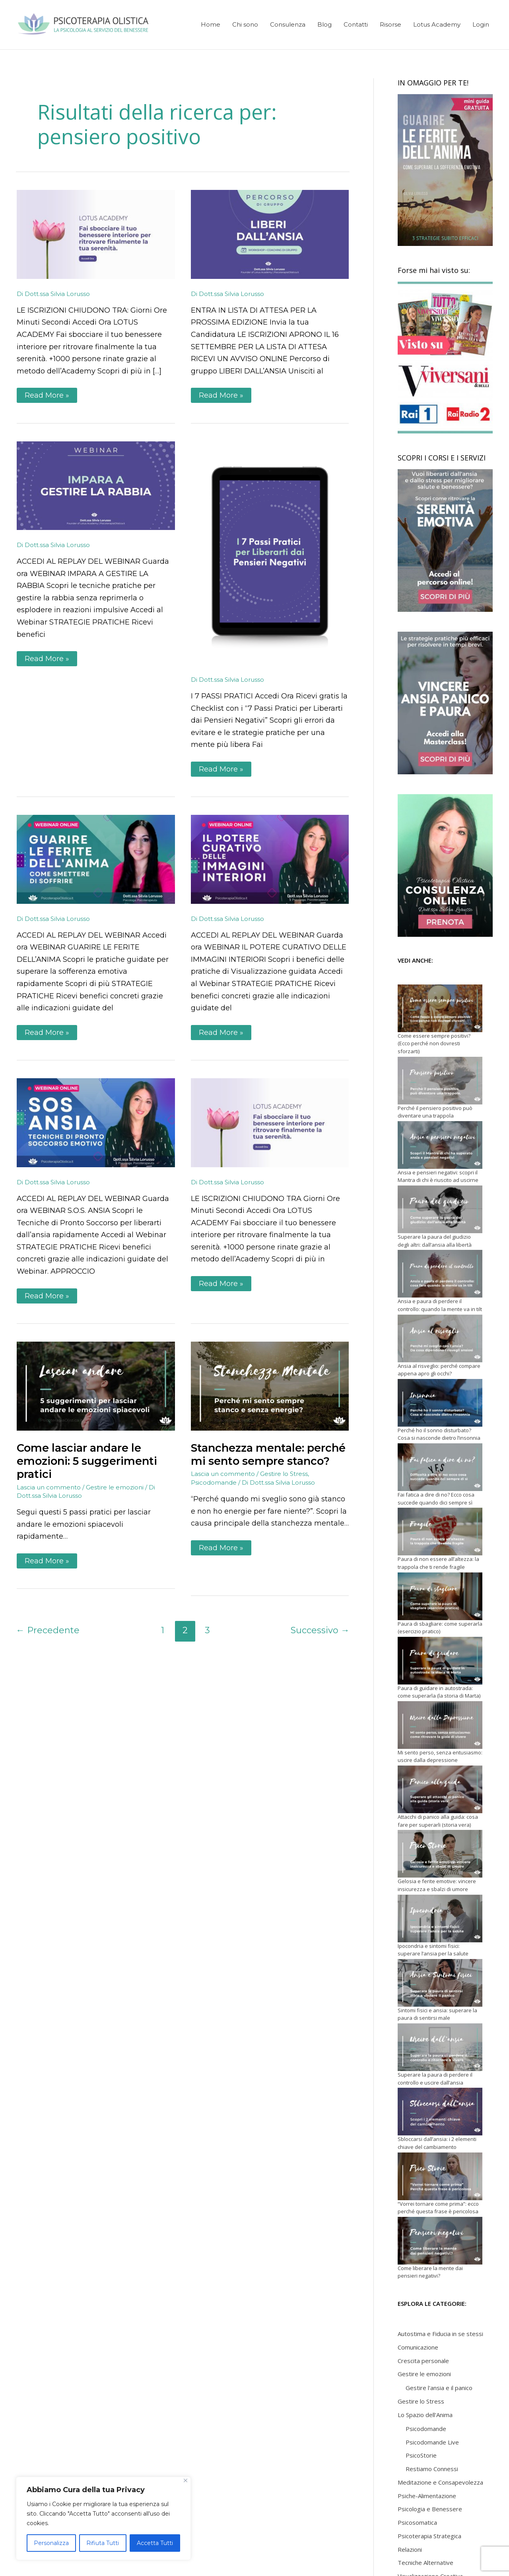 The height and width of the screenshot is (2576, 509). What do you see at coordinates (421, 2455) in the screenshot?
I see `PsicoStorie` at bounding box center [421, 2455].